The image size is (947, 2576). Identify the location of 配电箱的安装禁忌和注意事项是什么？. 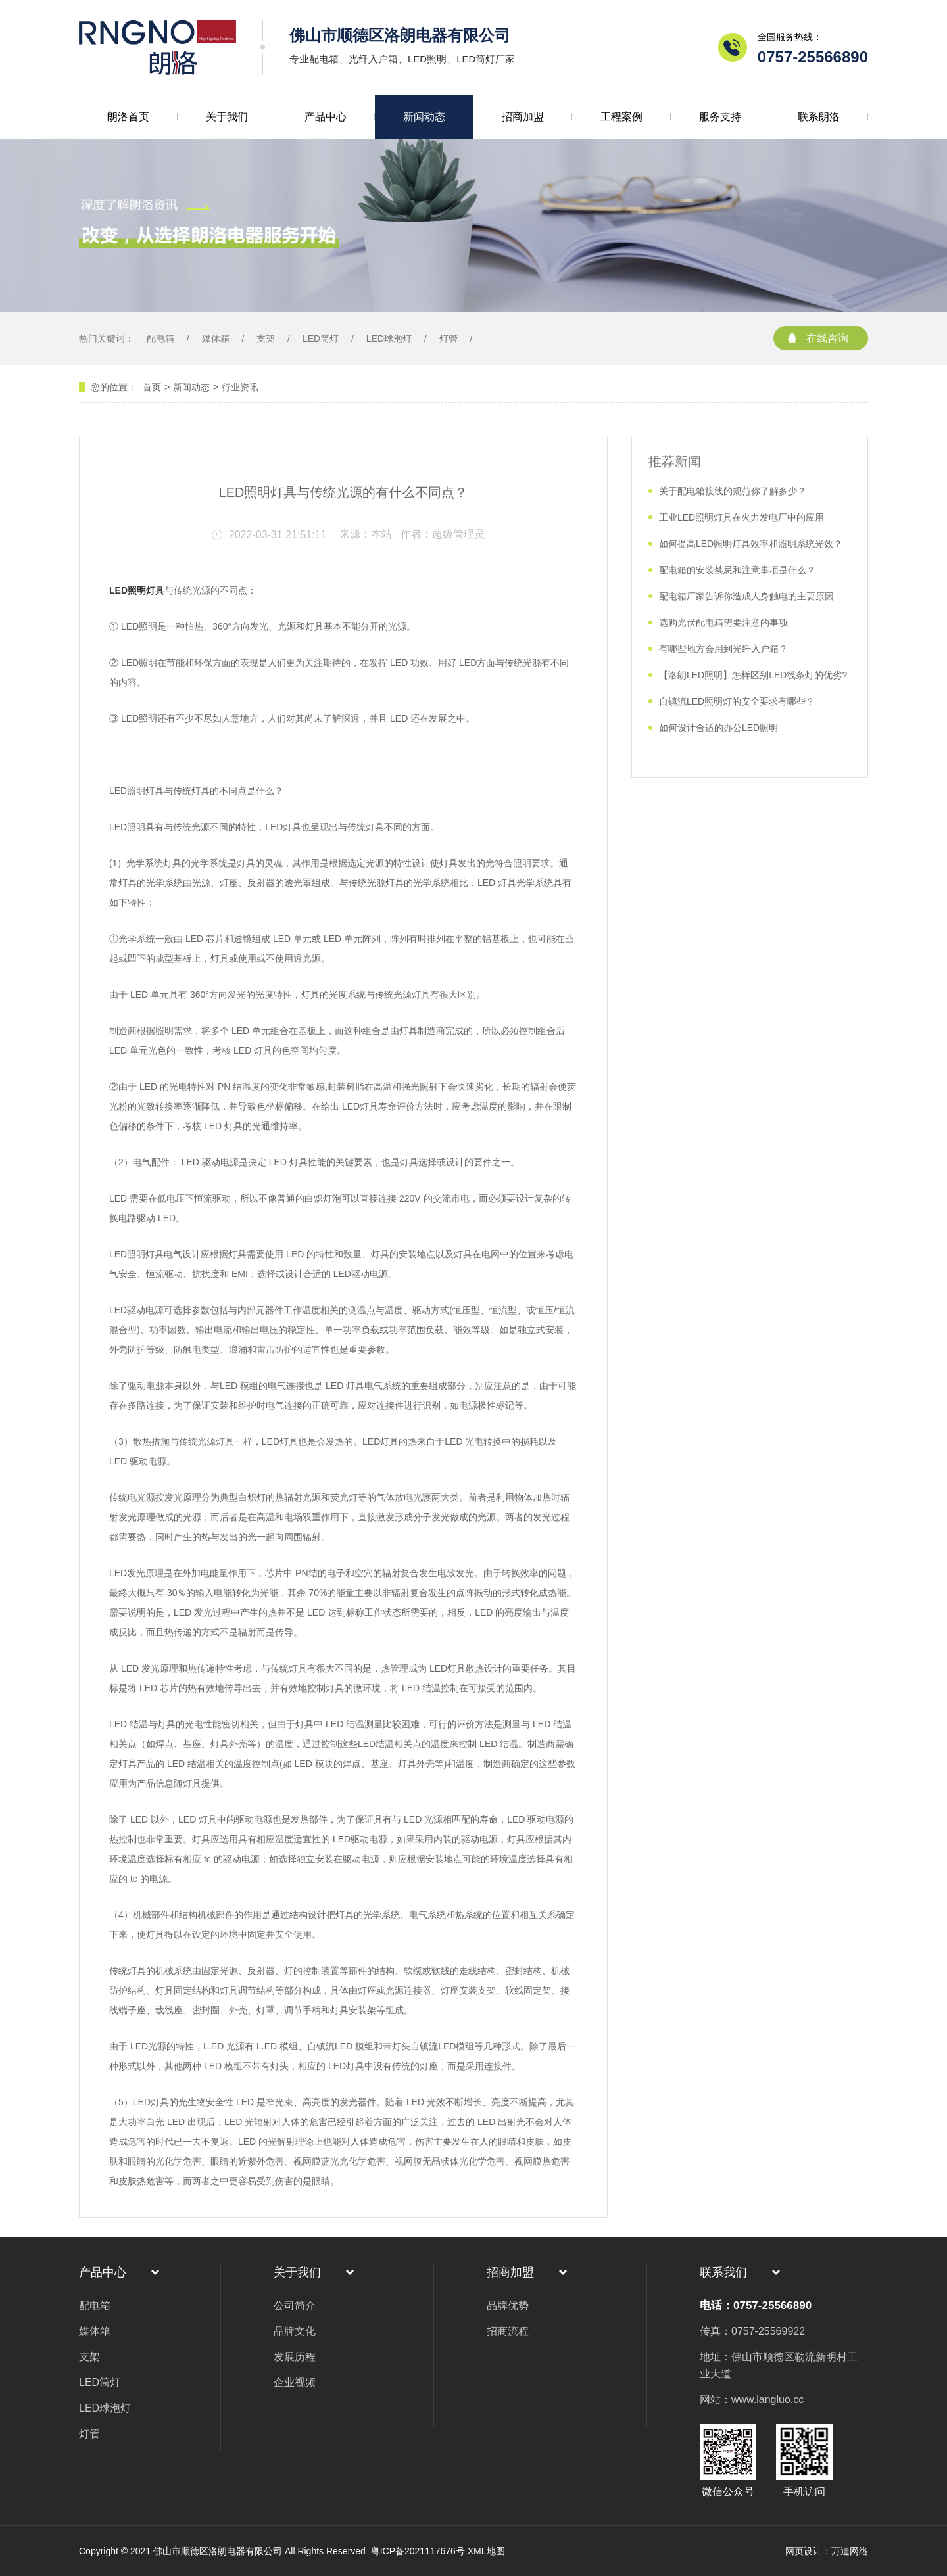
(737, 570).